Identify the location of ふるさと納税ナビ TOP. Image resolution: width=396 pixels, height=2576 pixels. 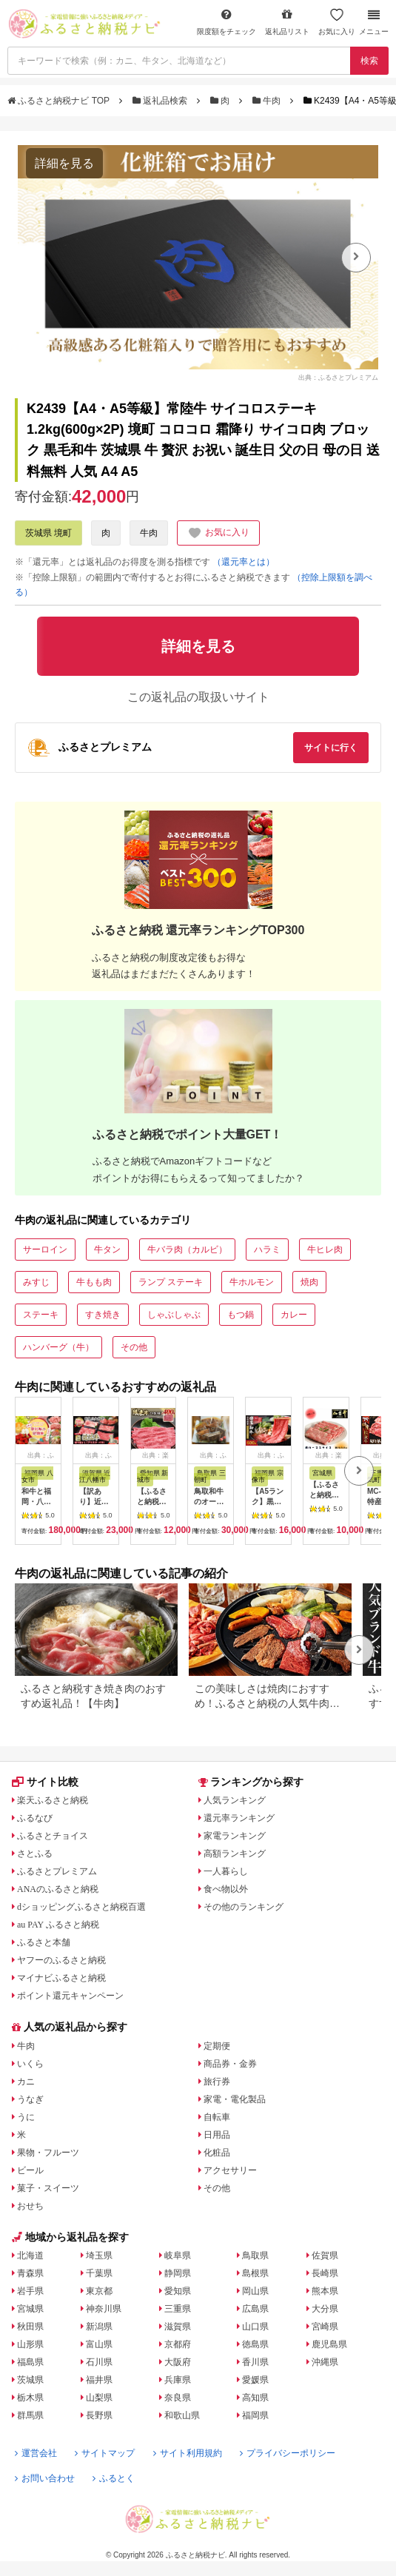
(59, 100).